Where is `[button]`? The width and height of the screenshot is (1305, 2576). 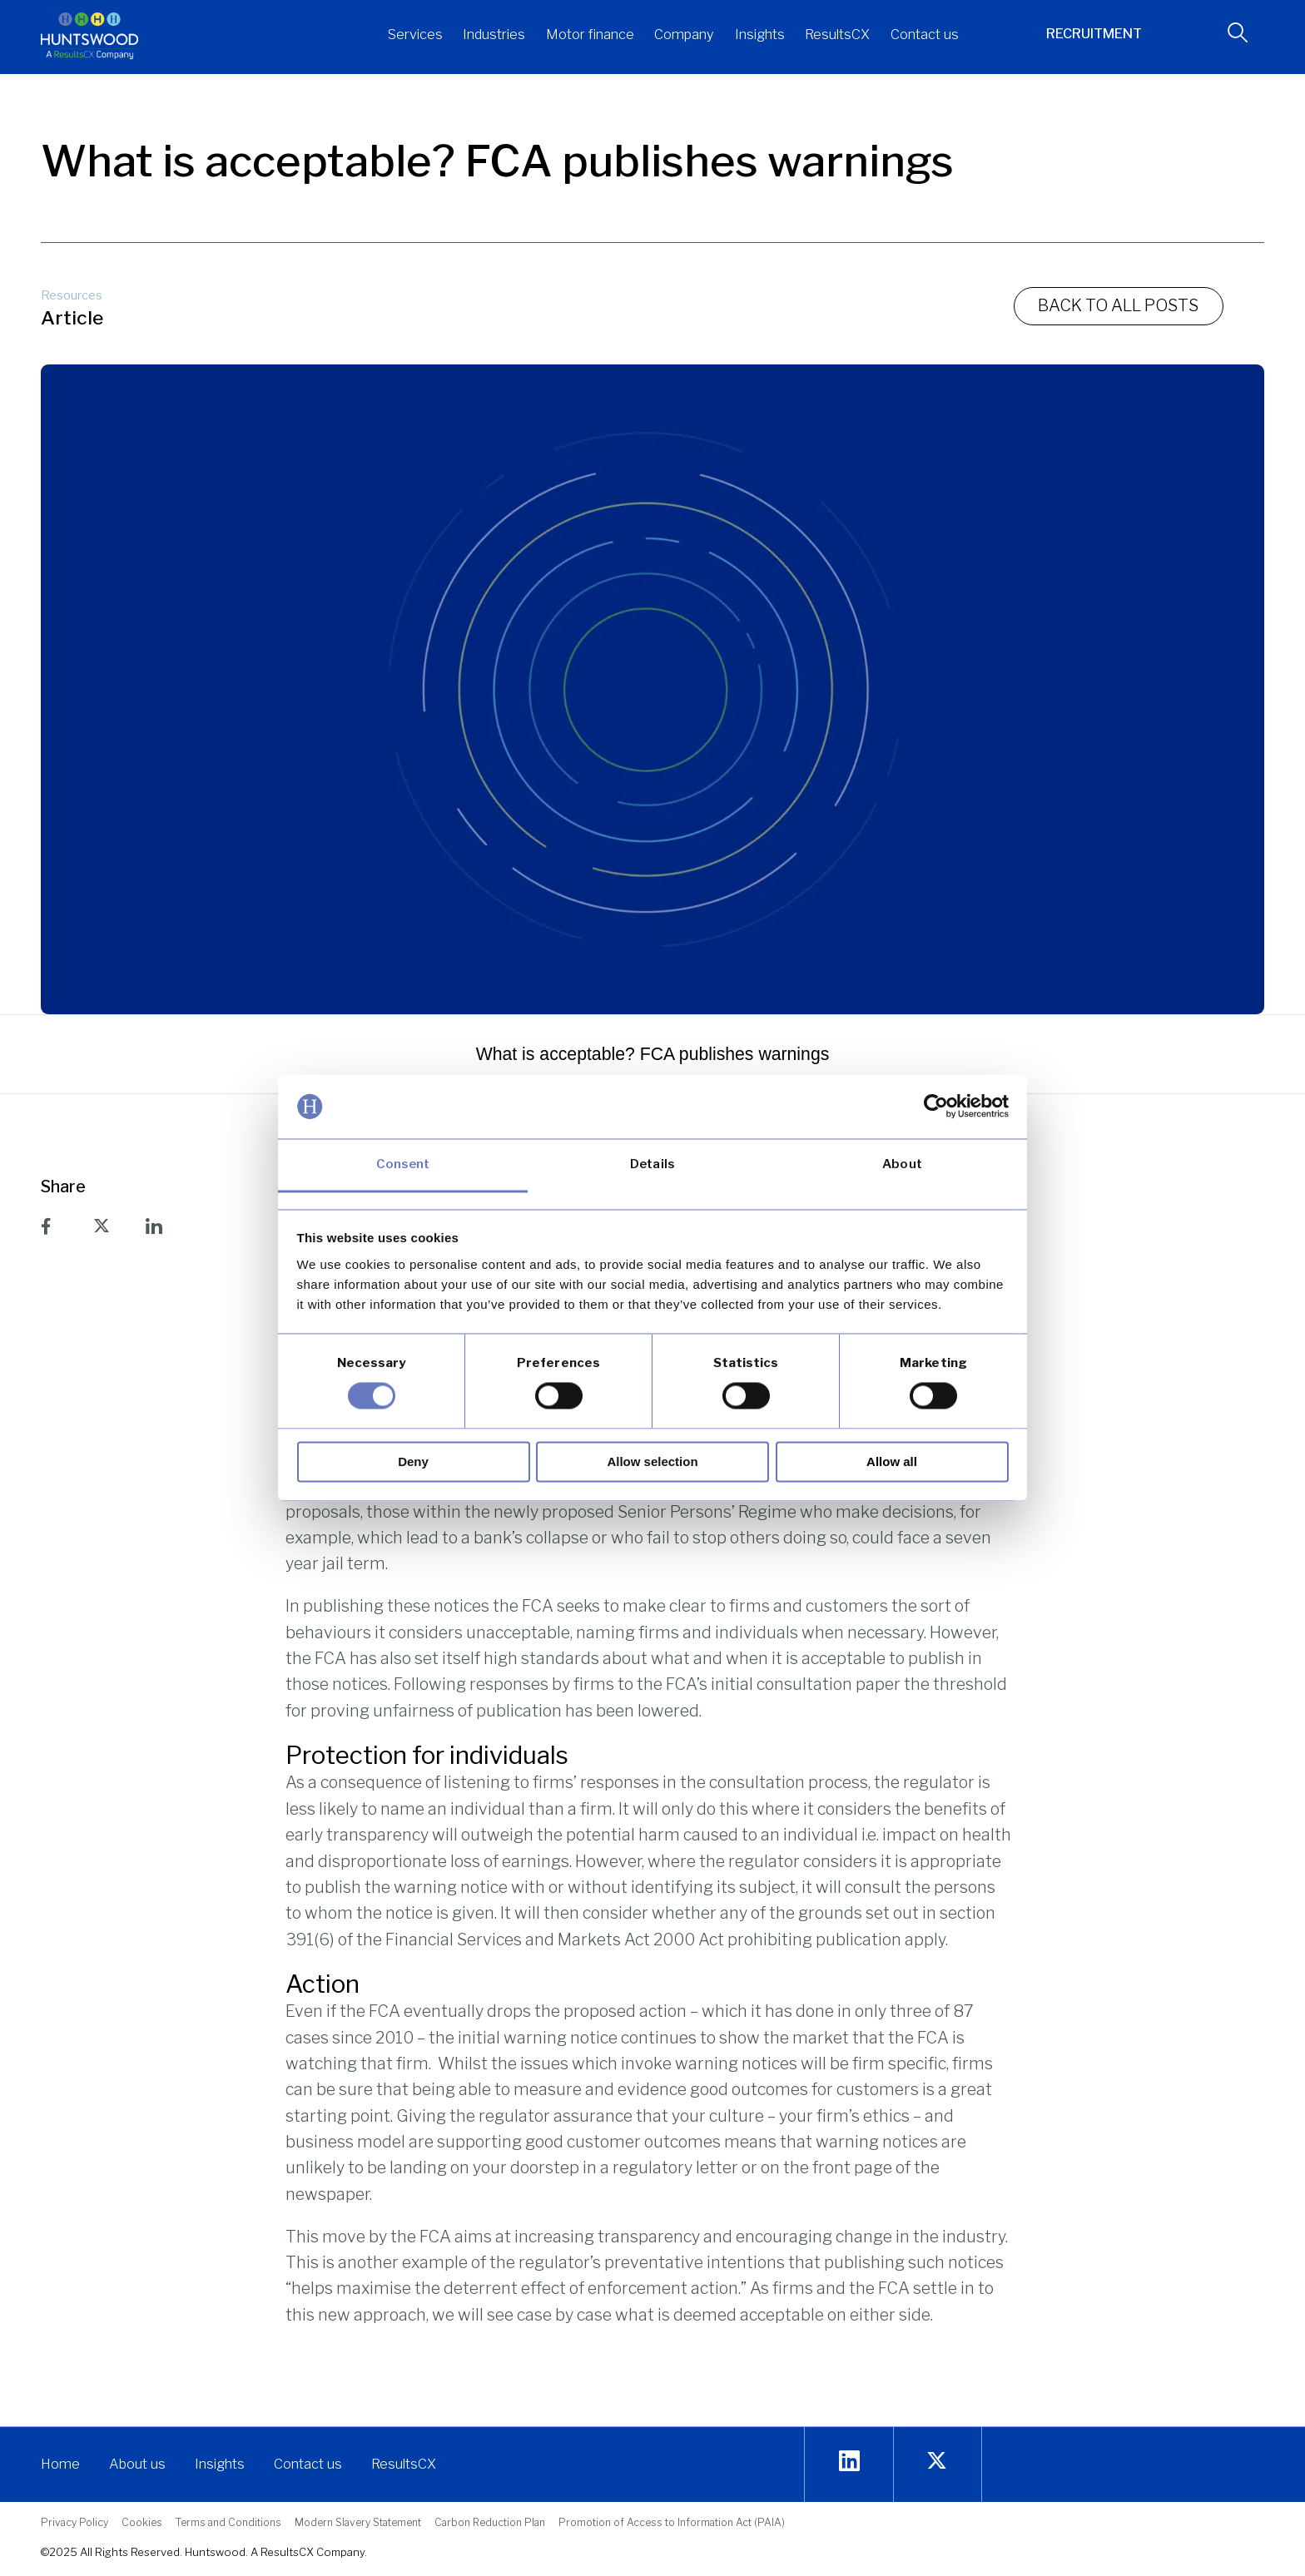
[button] is located at coordinates (415, 36).